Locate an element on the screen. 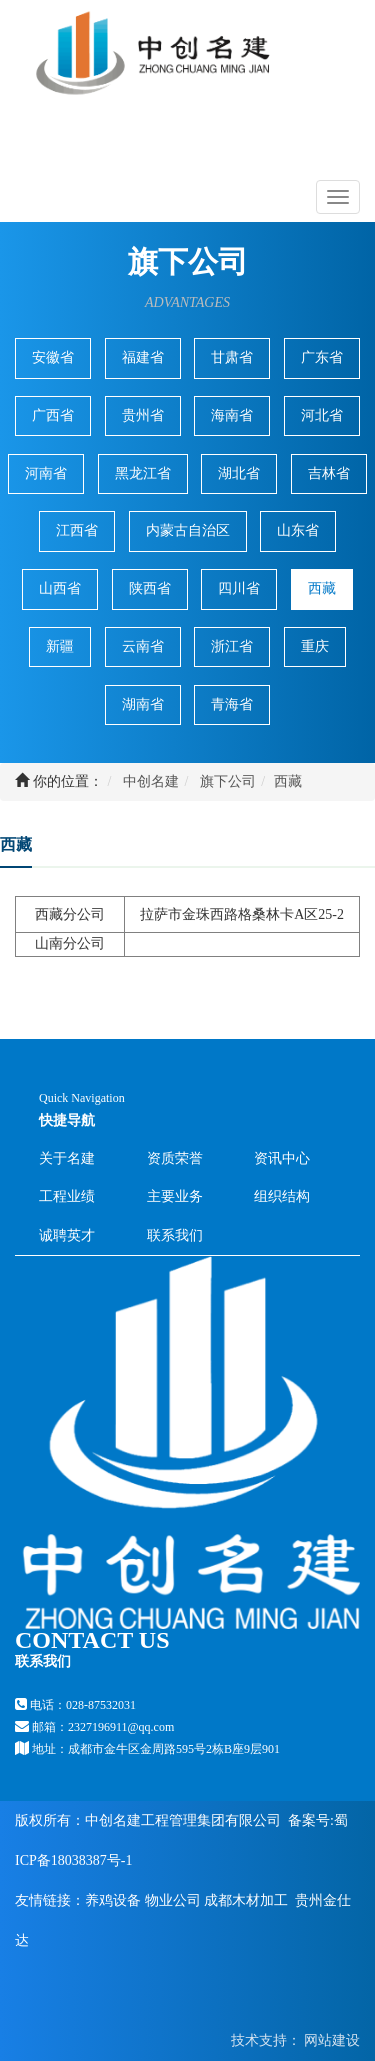  湖北省 is located at coordinates (239, 473).